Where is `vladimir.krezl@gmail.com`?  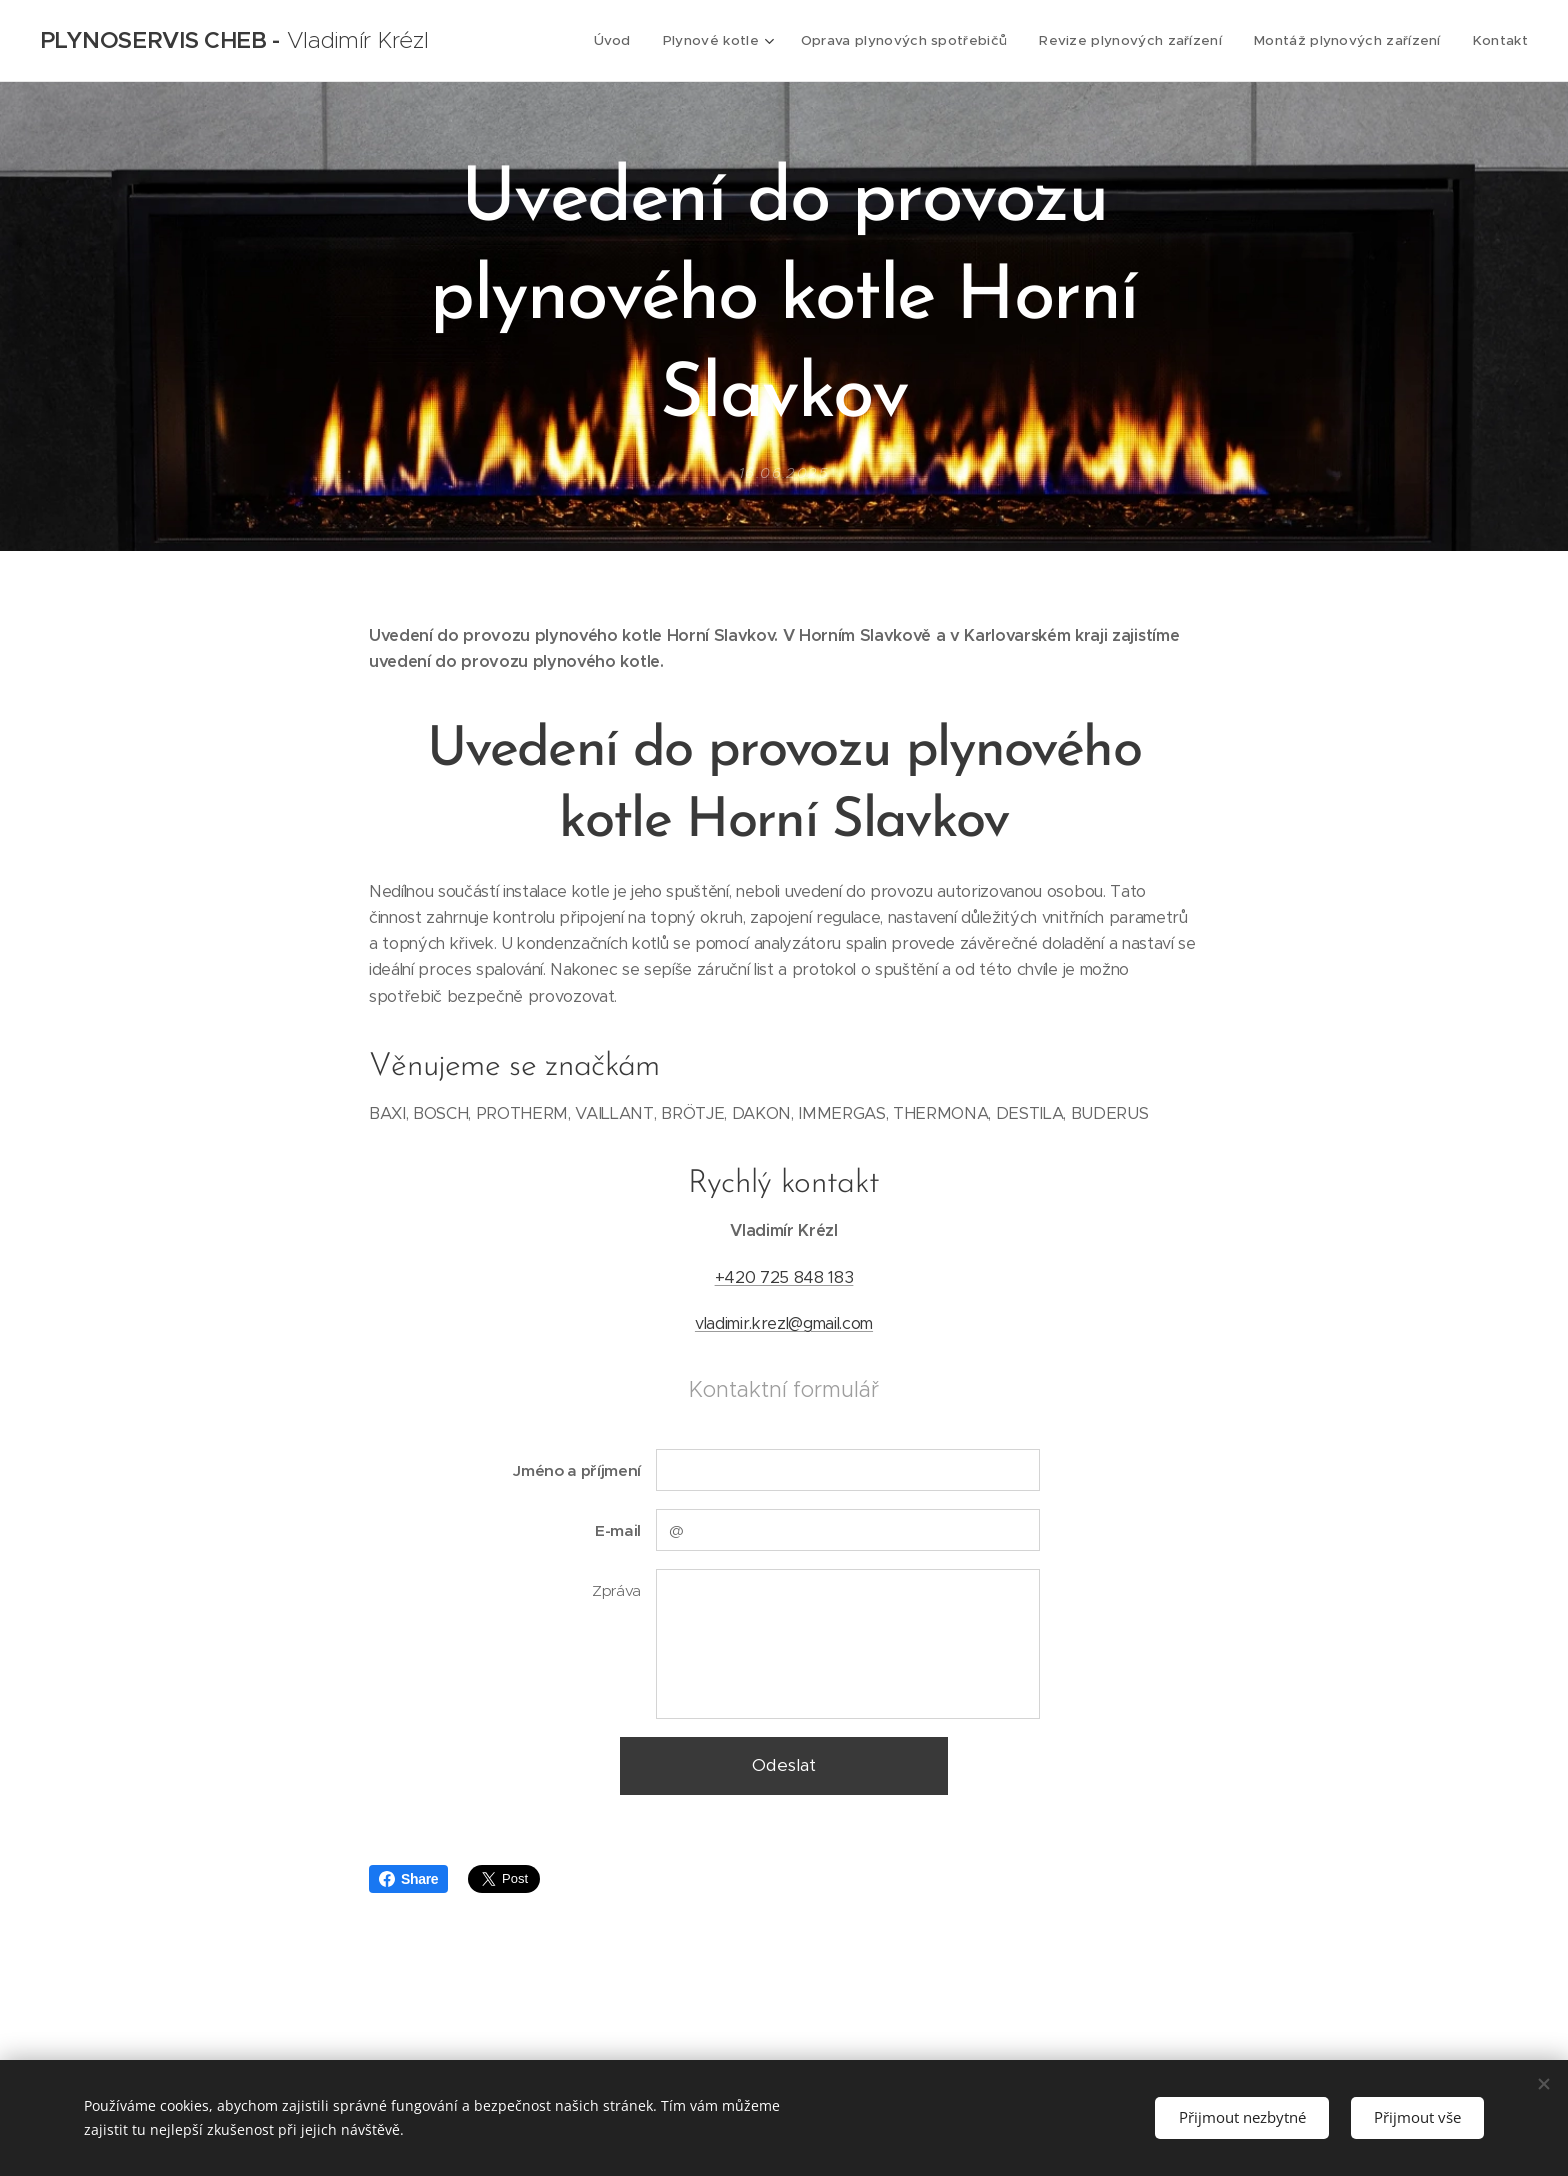
vladimir.krezl@gmail.com is located at coordinates (784, 1323).